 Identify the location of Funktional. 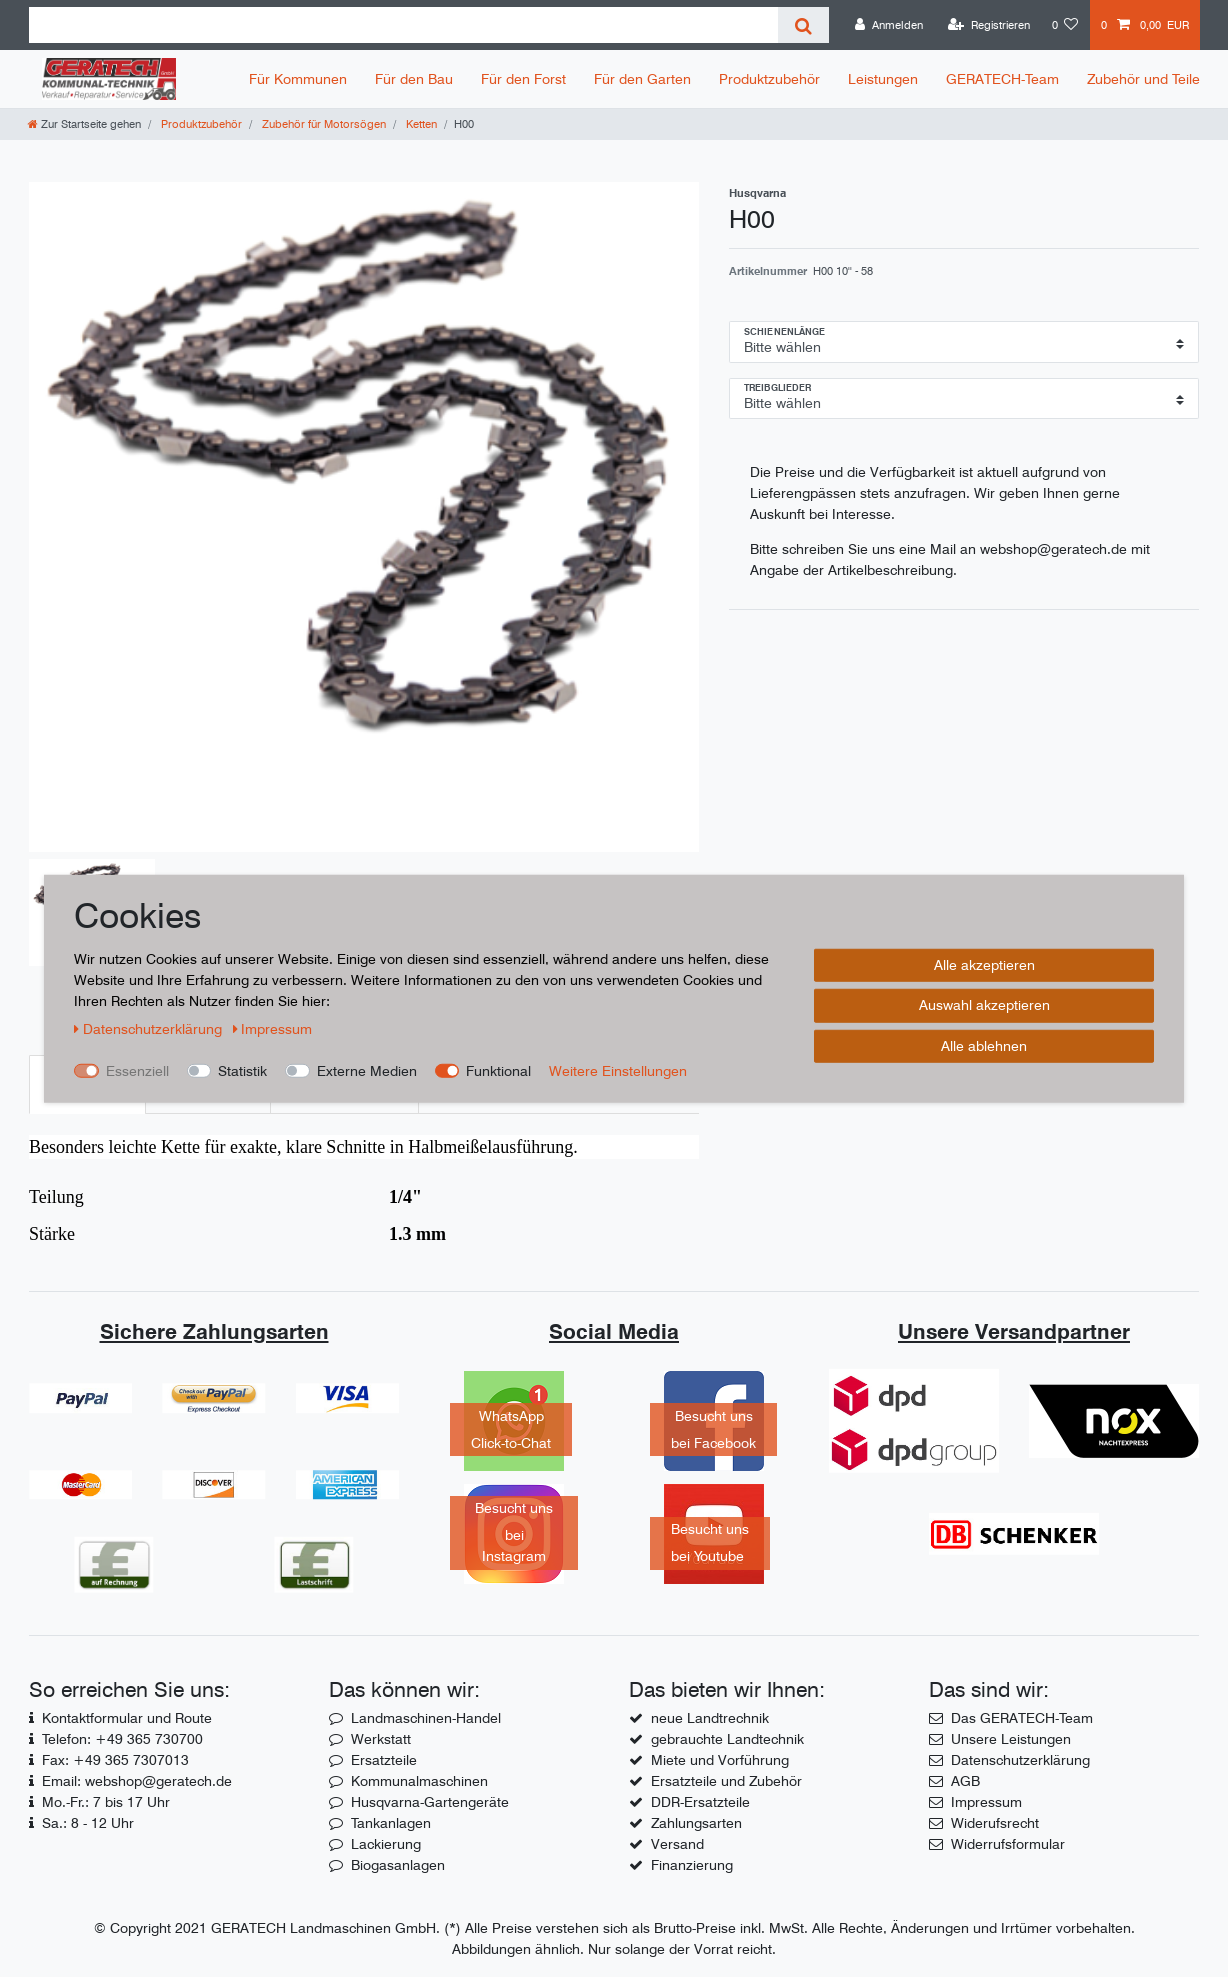
(498, 1070).